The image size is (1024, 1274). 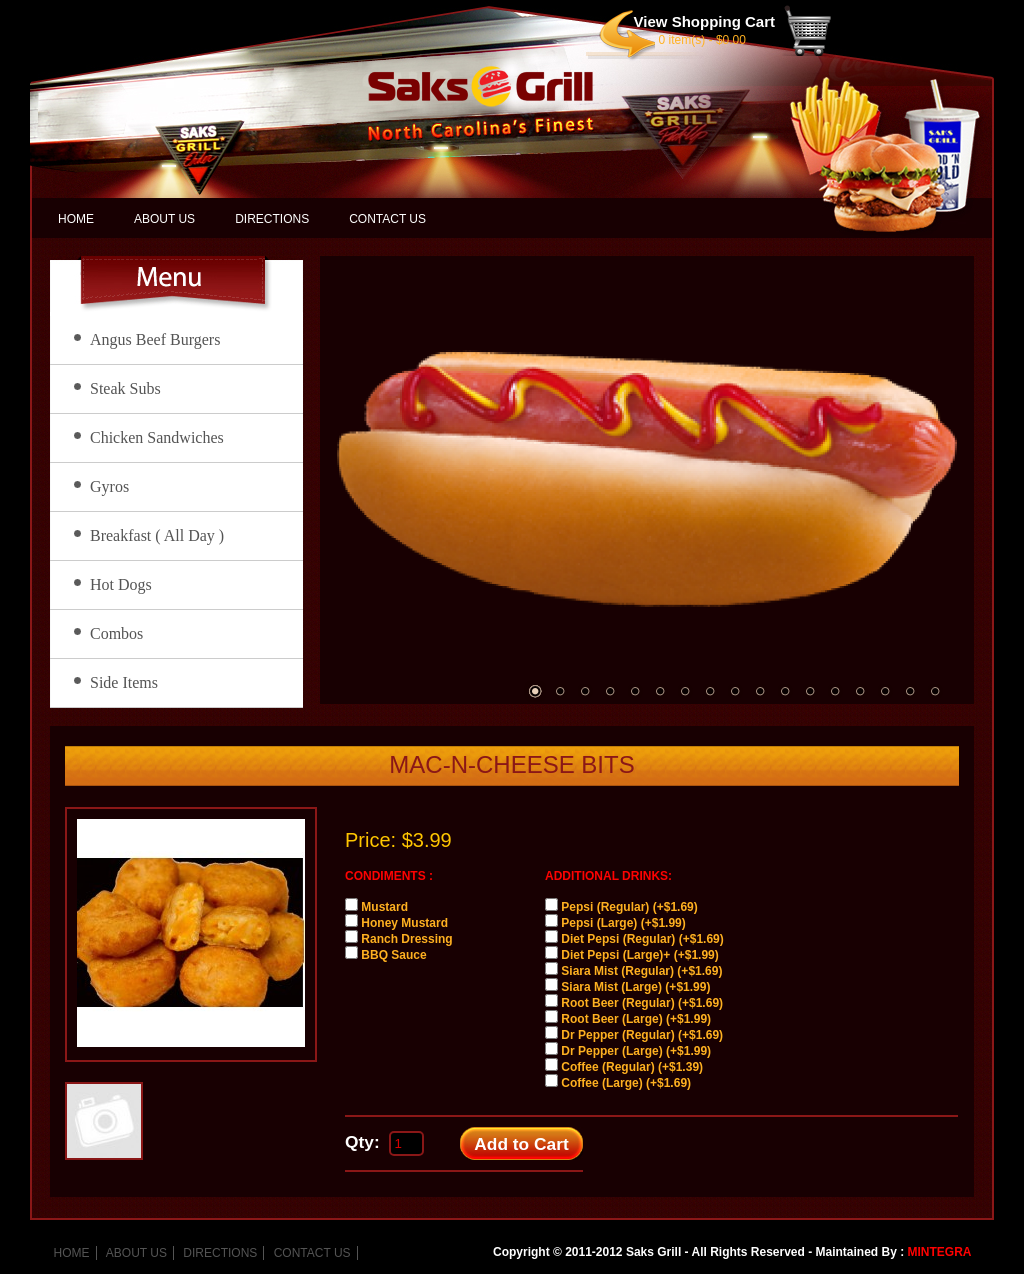 What do you see at coordinates (632, 1067) in the screenshot?
I see `Coffee (Regular) (+$1.39)` at bounding box center [632, 1067].